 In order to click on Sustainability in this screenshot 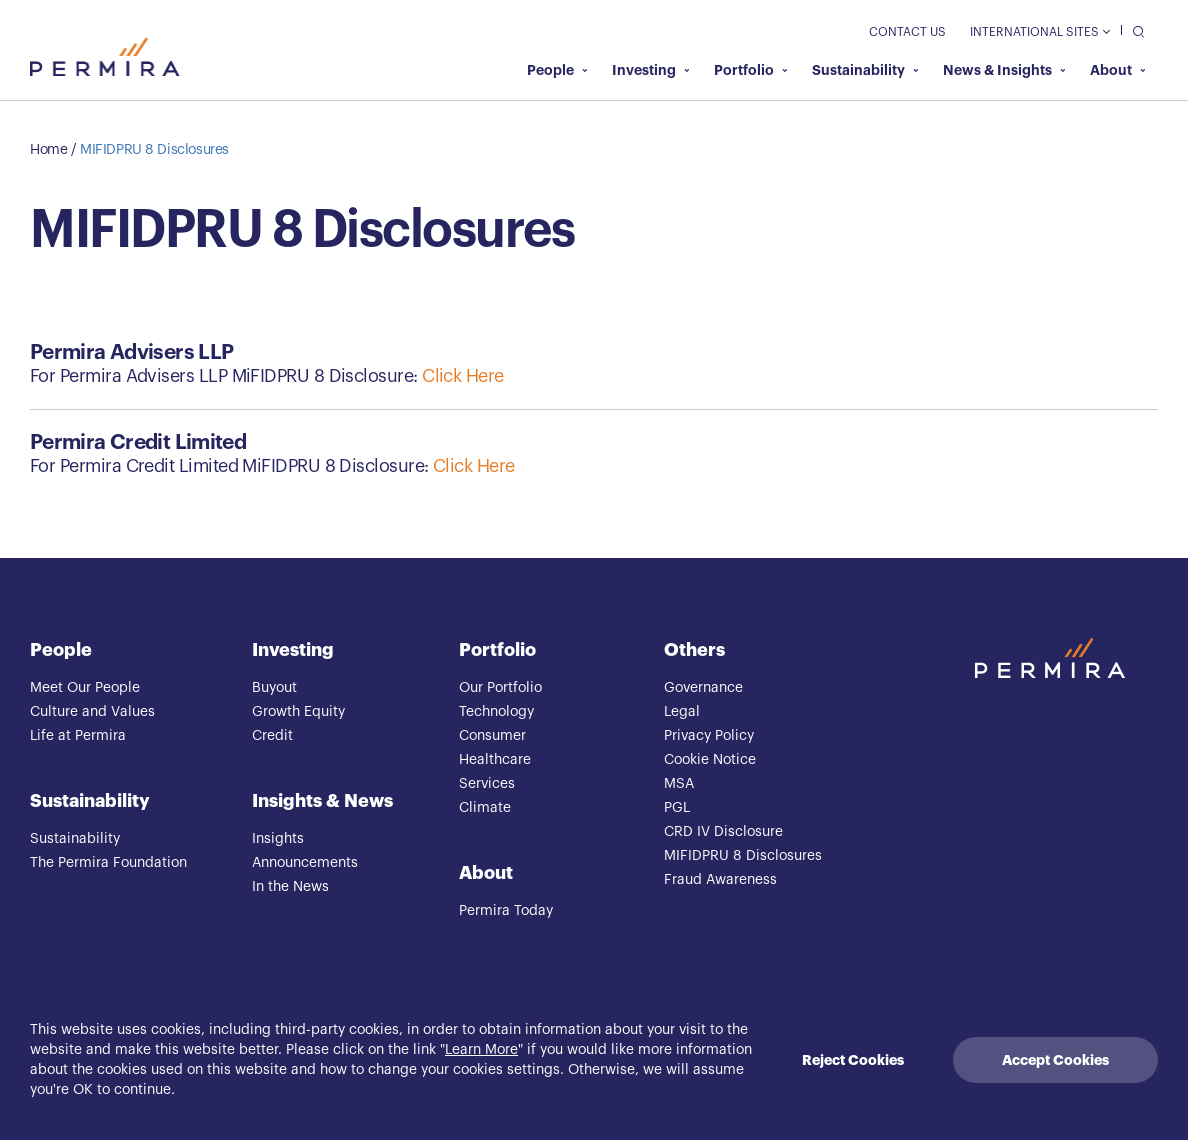, I will do `click(865, 70)`.